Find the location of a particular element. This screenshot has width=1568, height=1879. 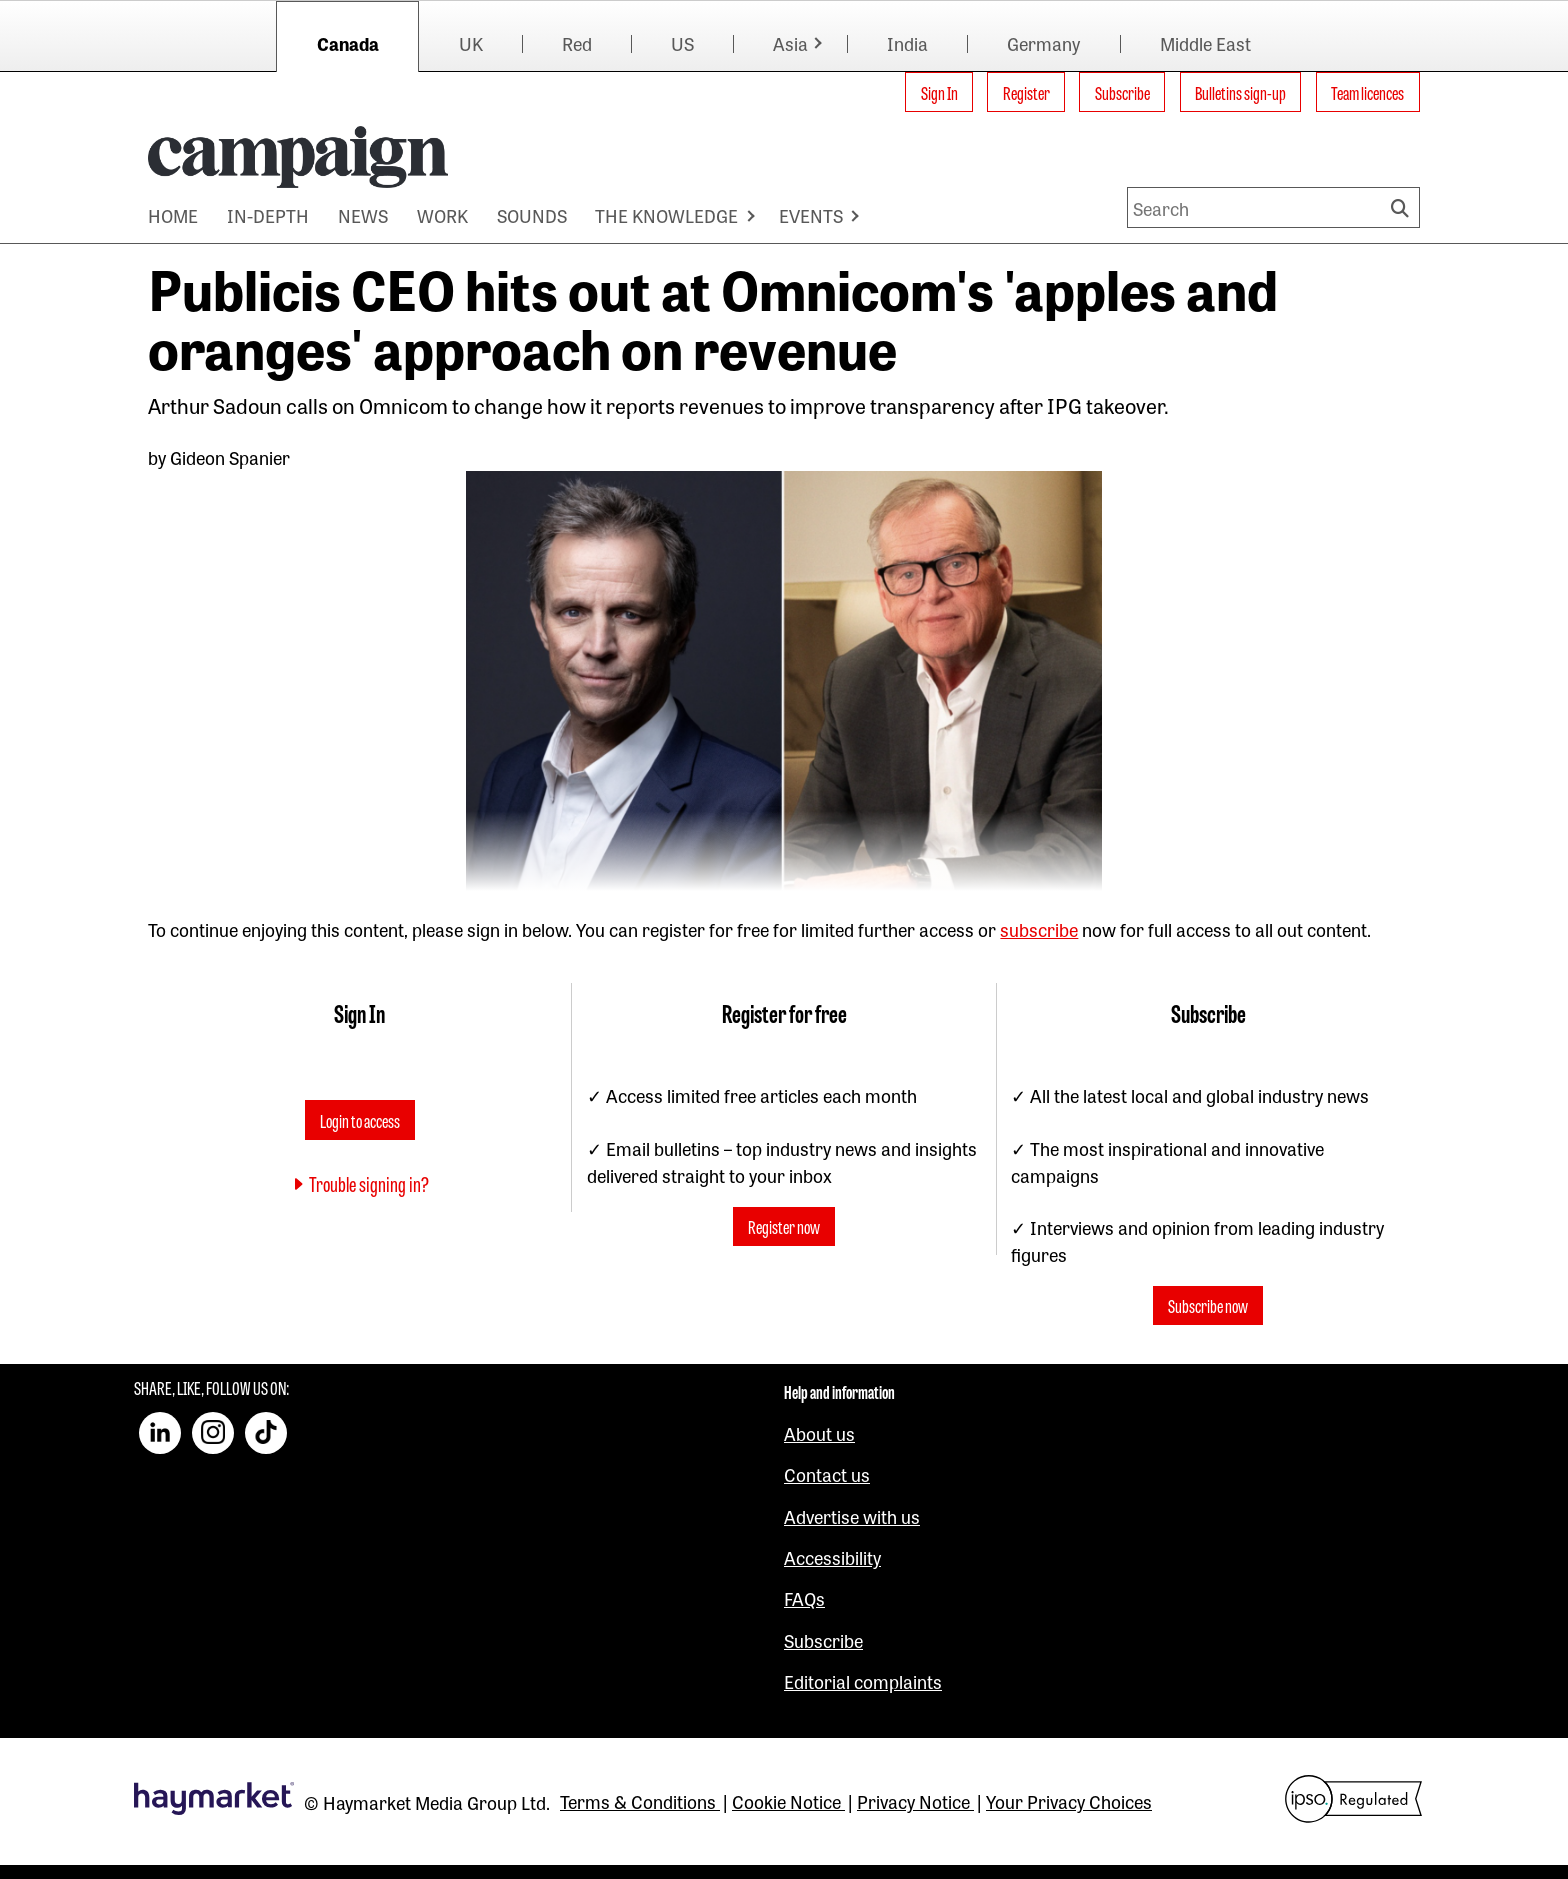

Red is located at coordinates (577, 43).